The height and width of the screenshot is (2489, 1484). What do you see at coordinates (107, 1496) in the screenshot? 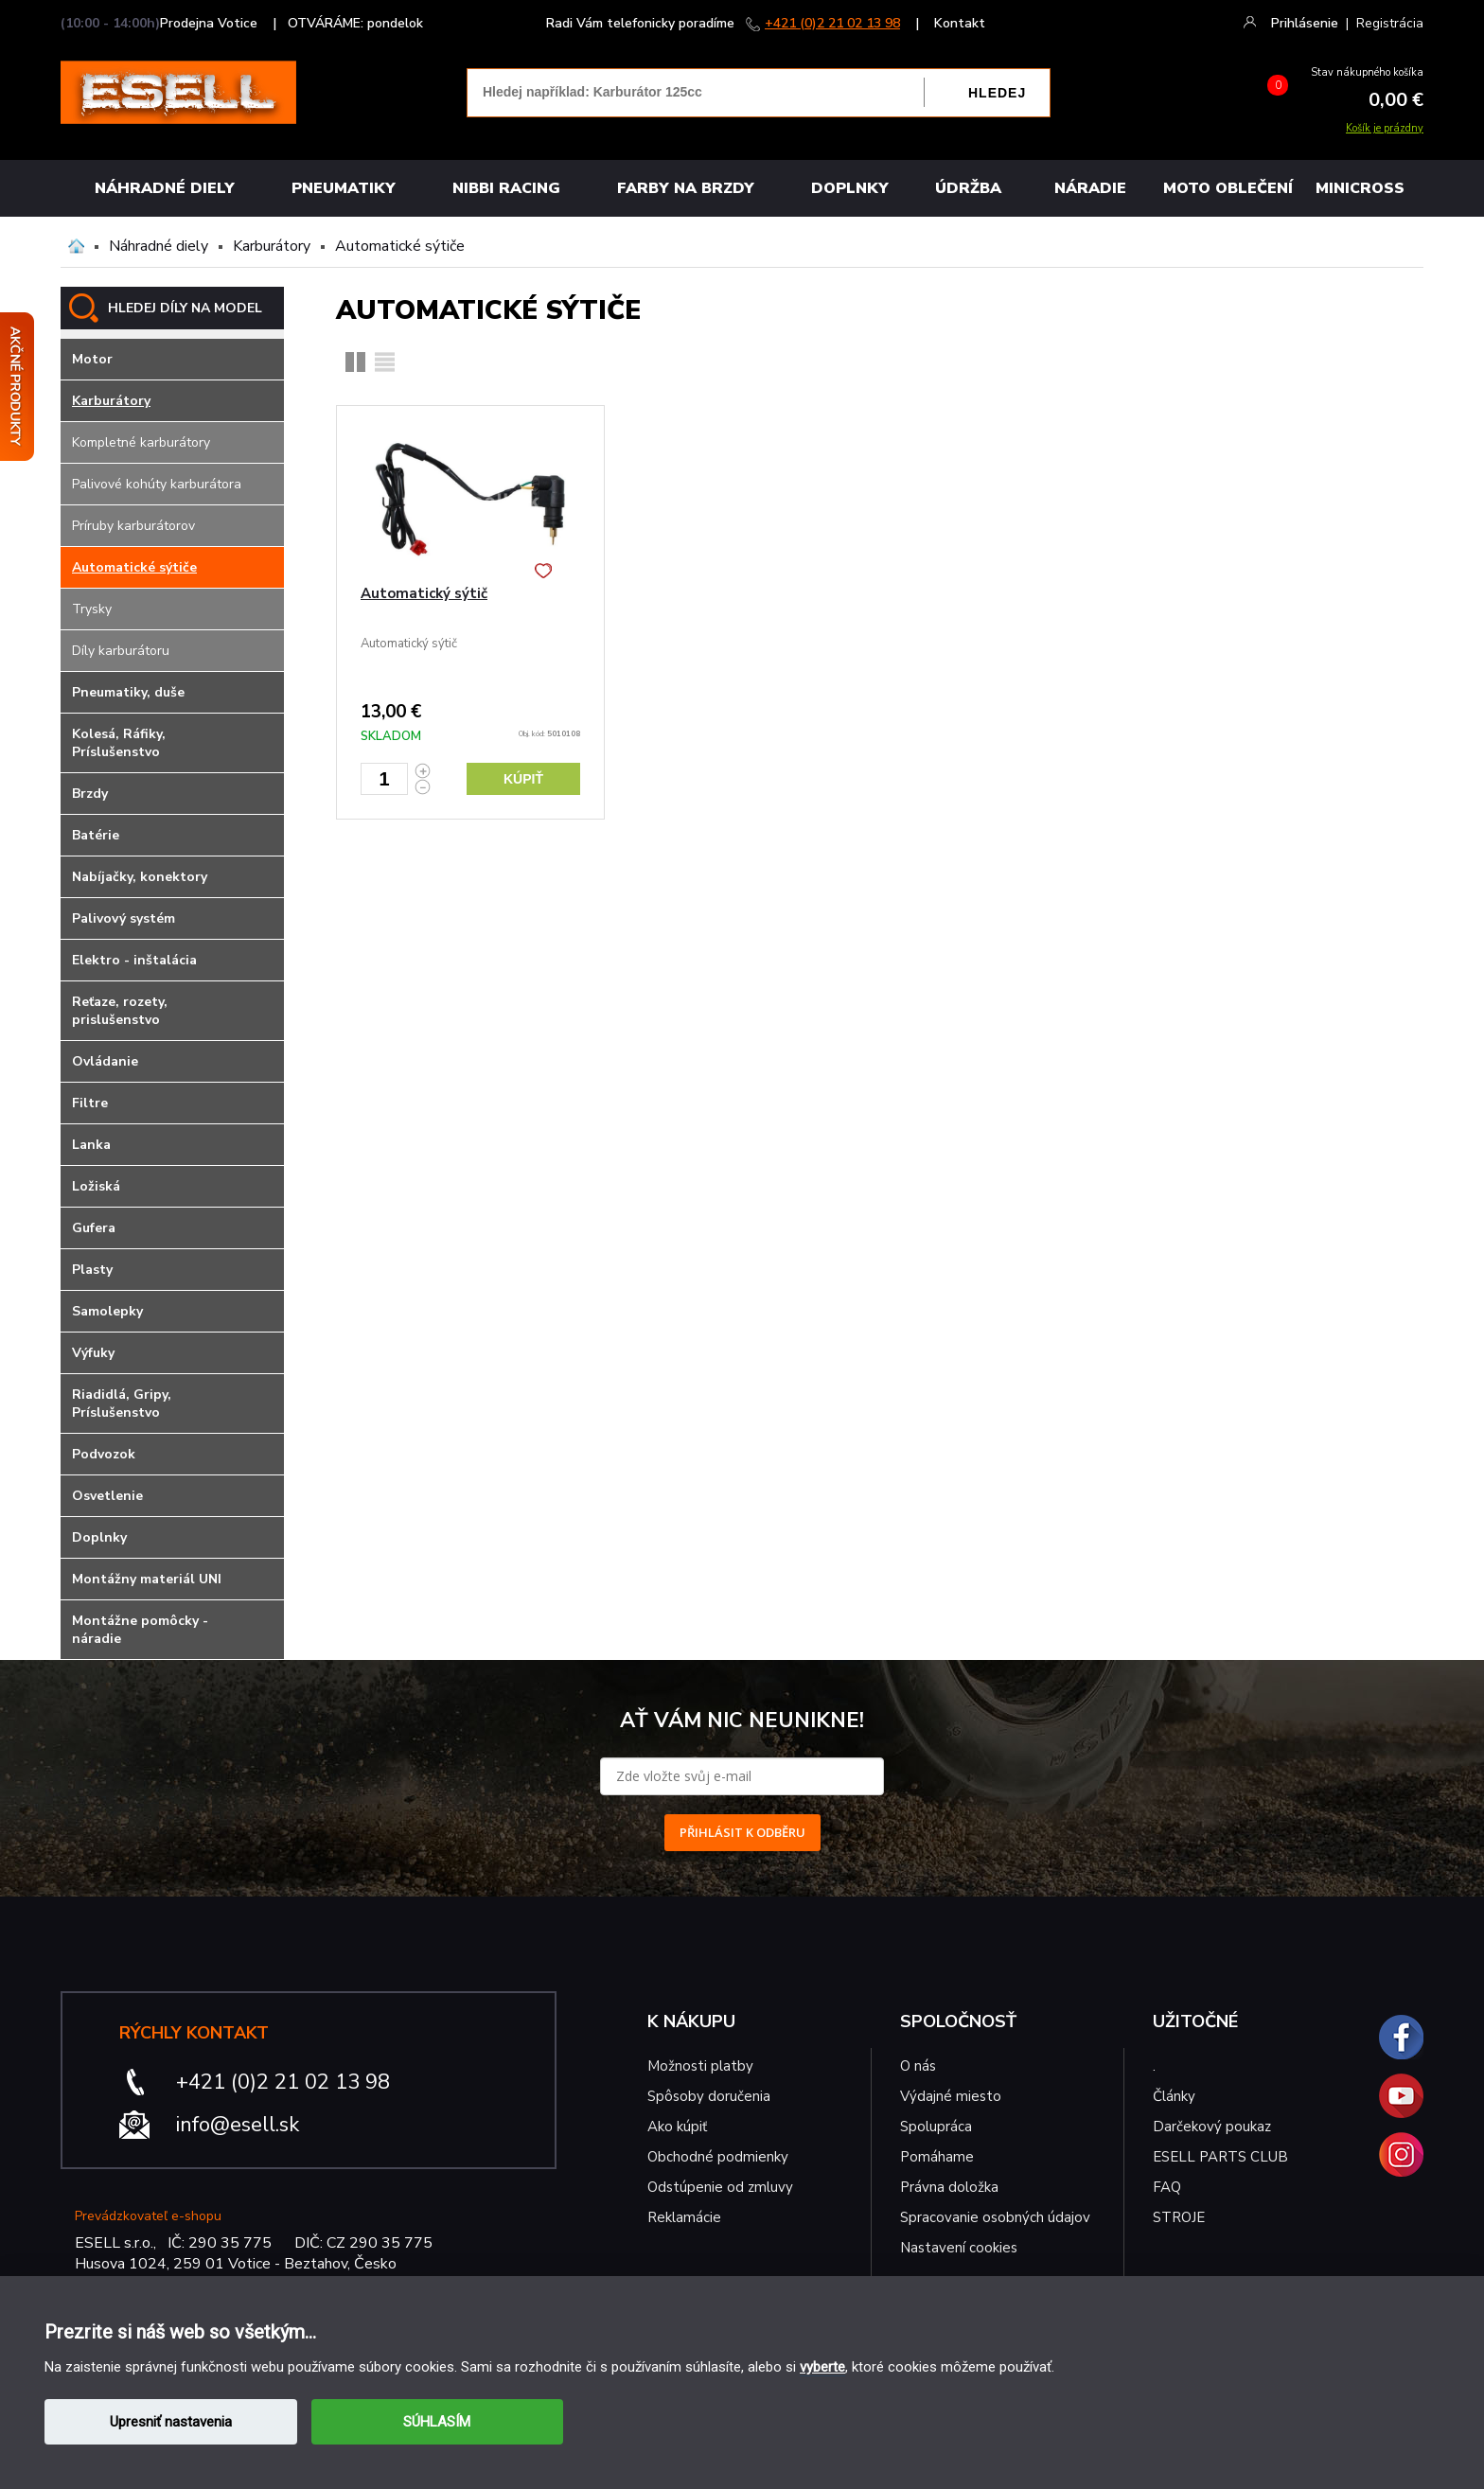
I see `Osvetlenie` at bounding box center [107, 1496].